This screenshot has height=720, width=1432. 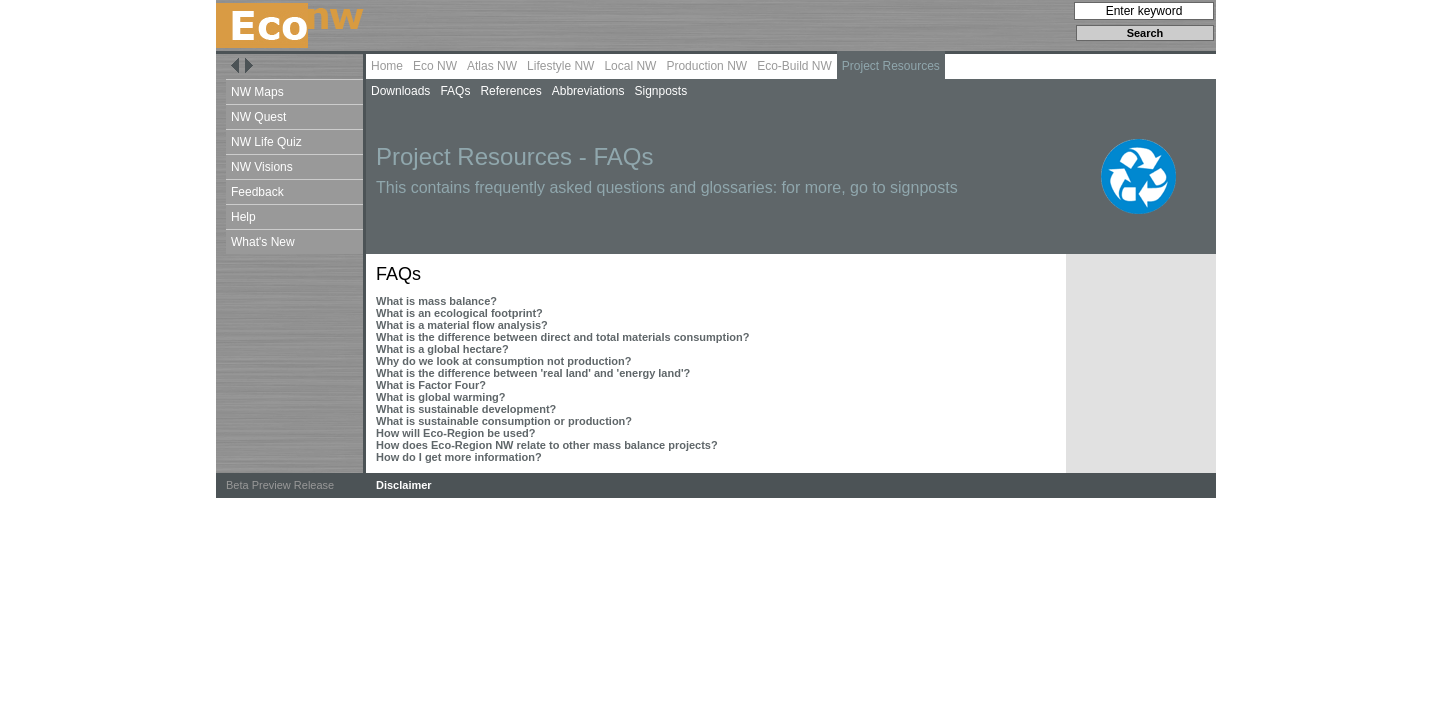 I want to click on NW Life Quiz, so click(x=266, y=142).